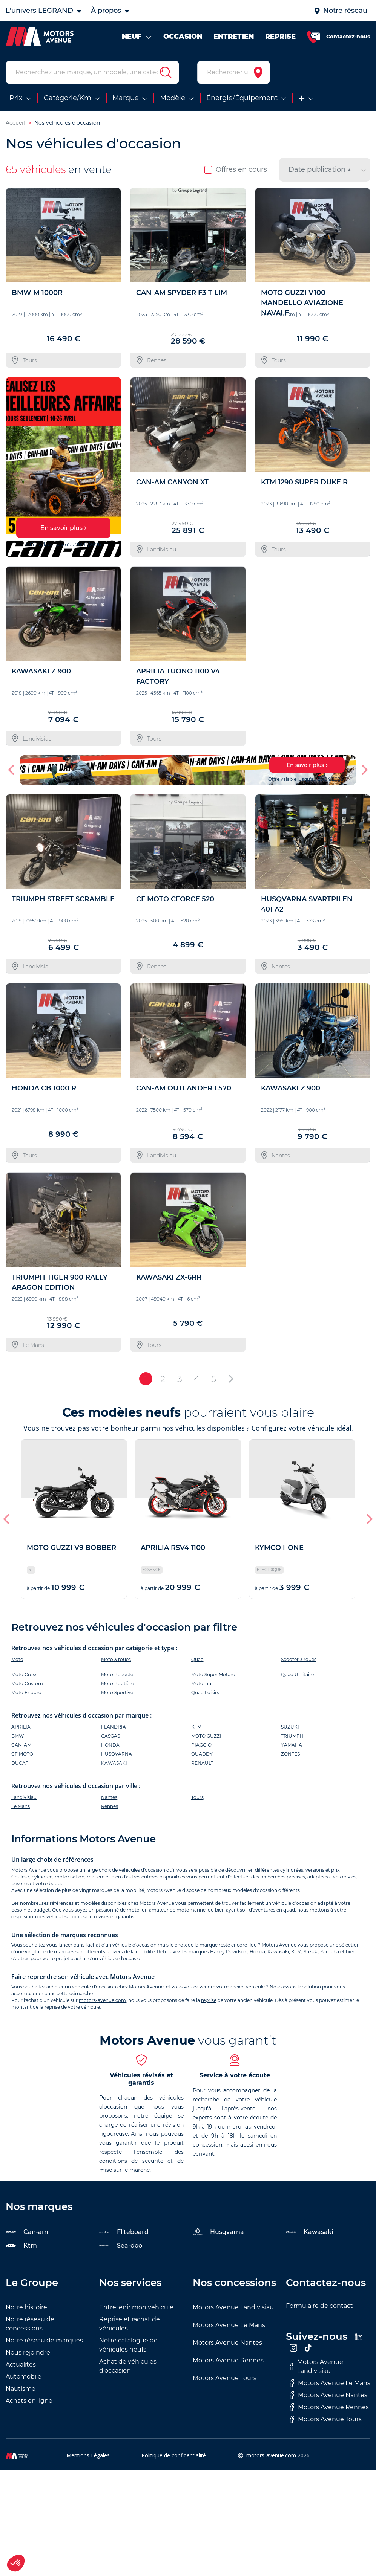 Image resolution: width=376 pixels, height=2576 pixels. Describe the element at coordinates (235, 169) in the screenshot. I see `Offres en cours` at that location.